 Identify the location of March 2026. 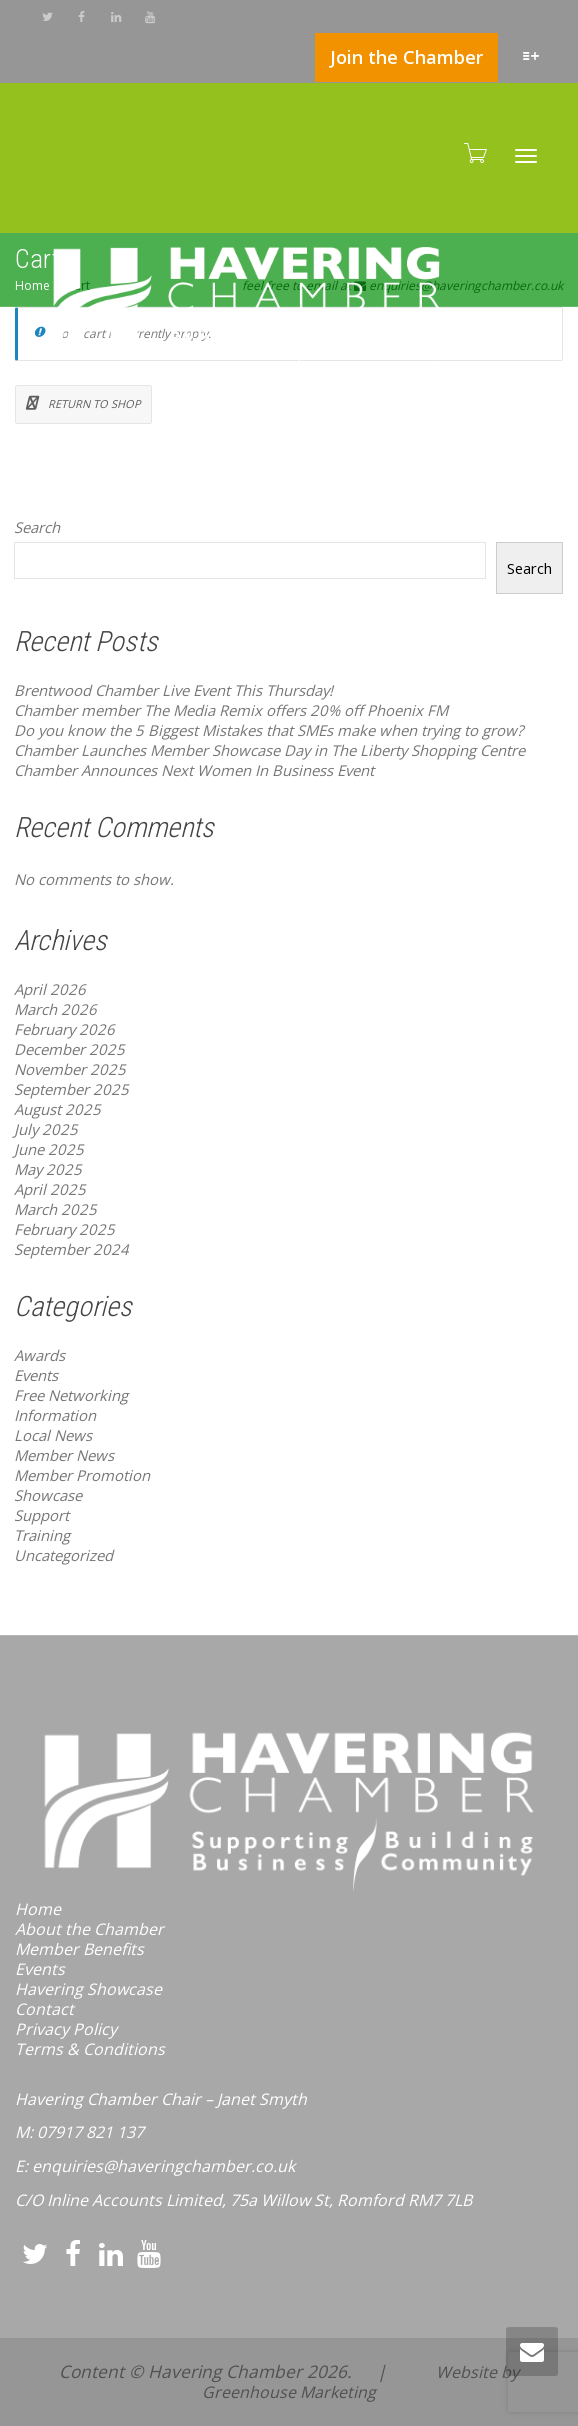
(55, 1009).